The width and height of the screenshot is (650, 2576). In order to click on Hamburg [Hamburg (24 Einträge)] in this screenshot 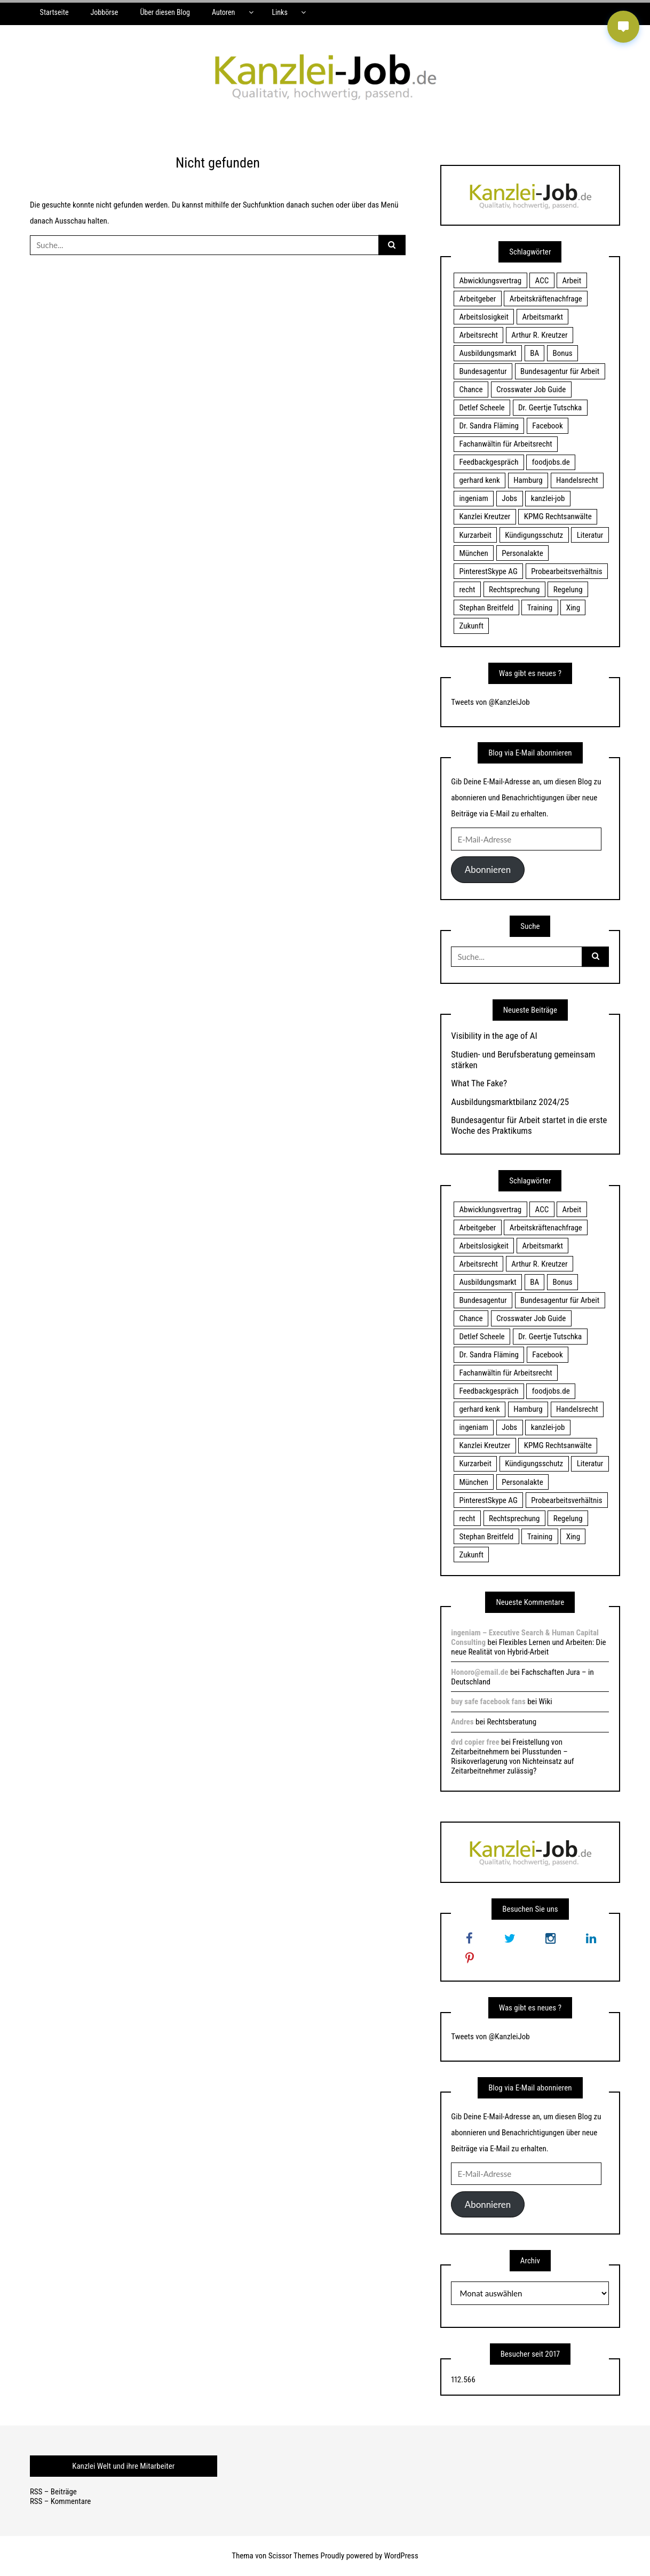, I will do `click(527, 480)`.